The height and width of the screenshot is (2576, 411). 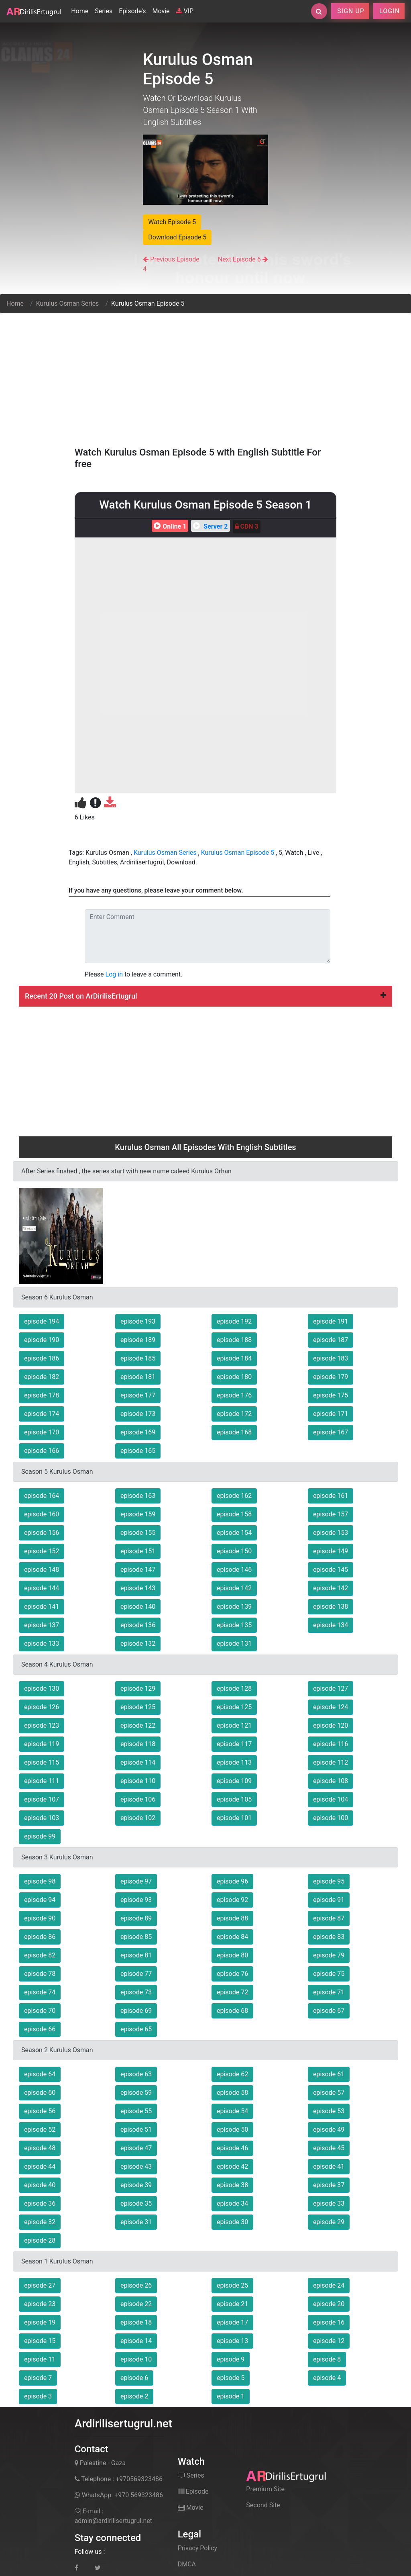 I want to click on episode 184, so click(x=234, y=1358).